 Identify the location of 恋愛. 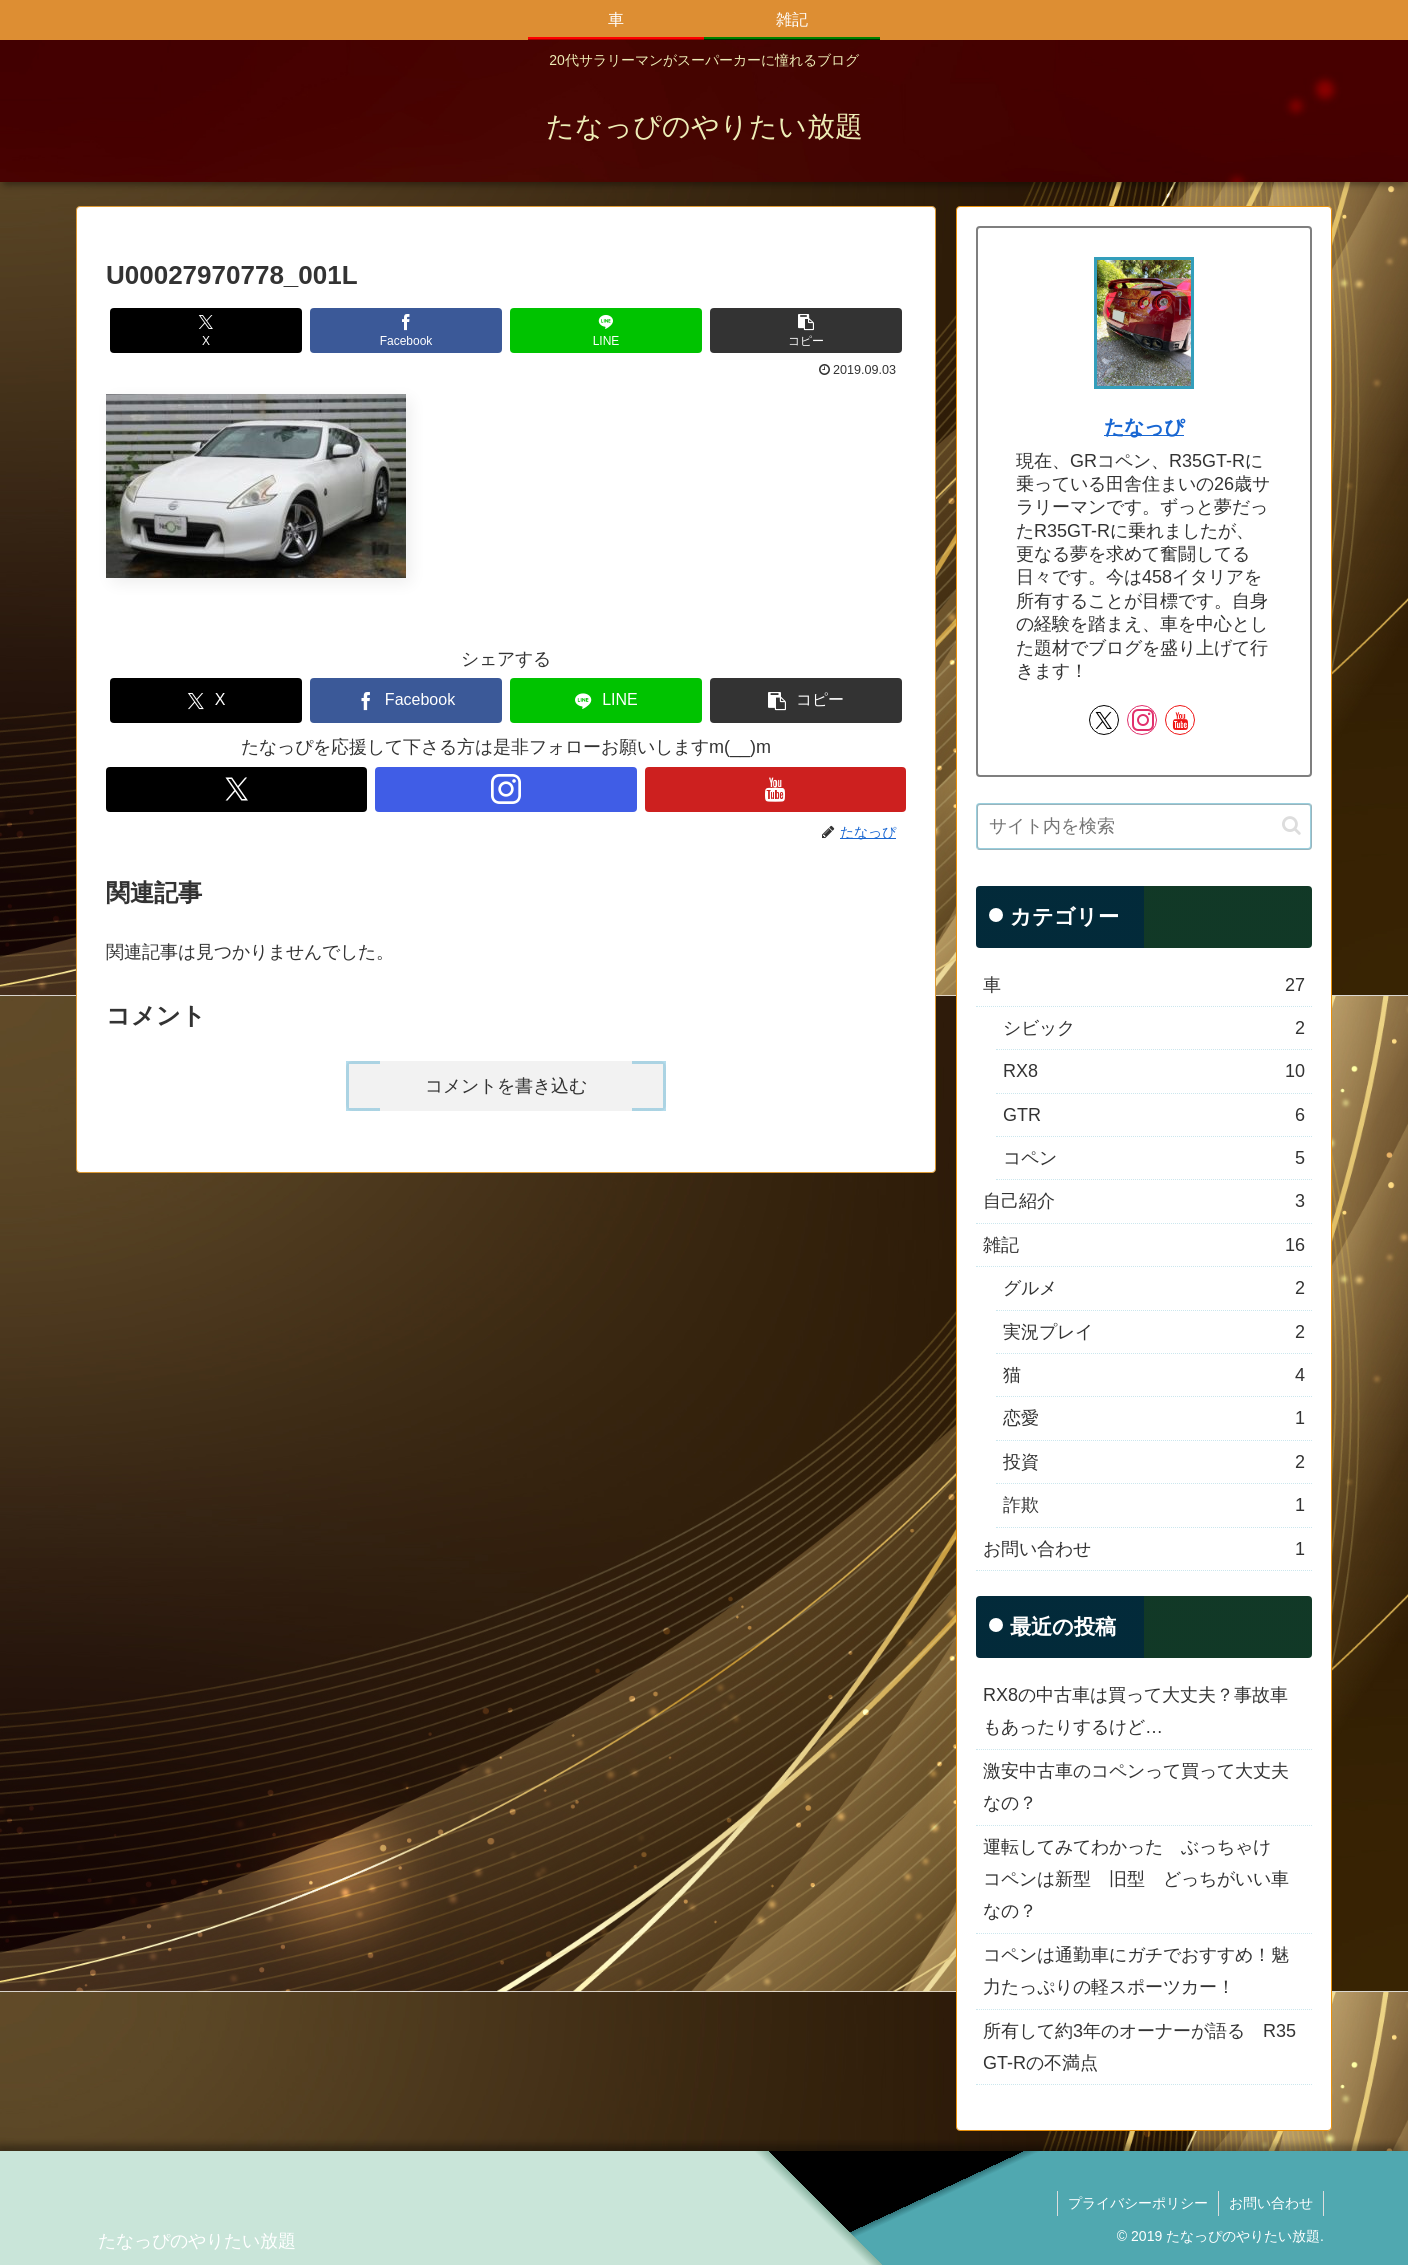
(1154, 1418).